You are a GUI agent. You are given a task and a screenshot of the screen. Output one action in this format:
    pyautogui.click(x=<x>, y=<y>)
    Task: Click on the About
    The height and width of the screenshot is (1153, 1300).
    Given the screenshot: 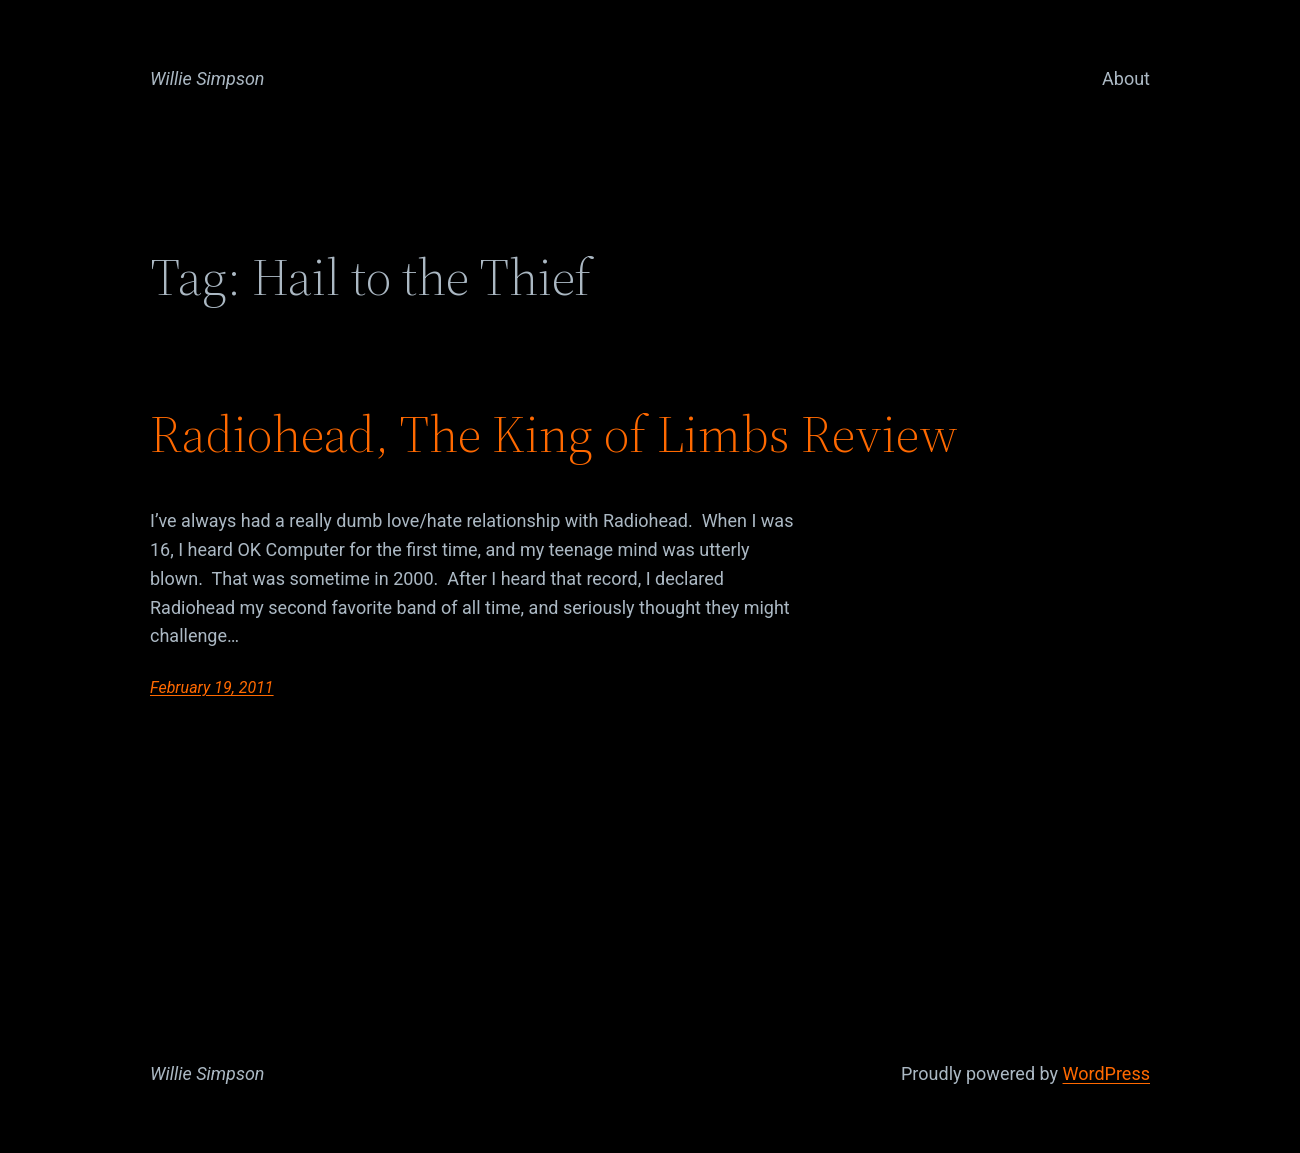 What is the action you would take?
    pyautogui.click(x=1126, y=78)
    